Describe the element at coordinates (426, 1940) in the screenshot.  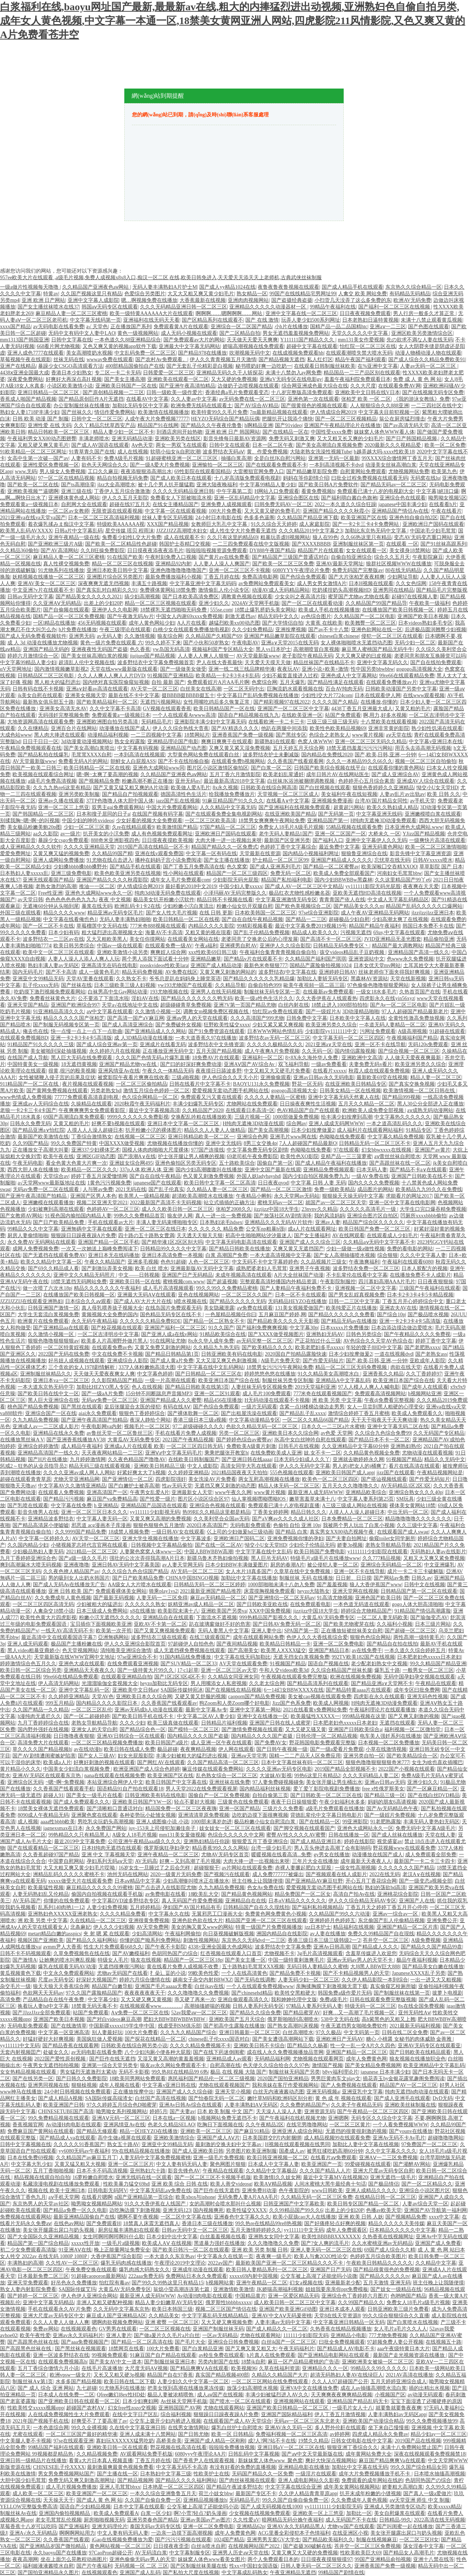
I see `A级免费视频` at that location.